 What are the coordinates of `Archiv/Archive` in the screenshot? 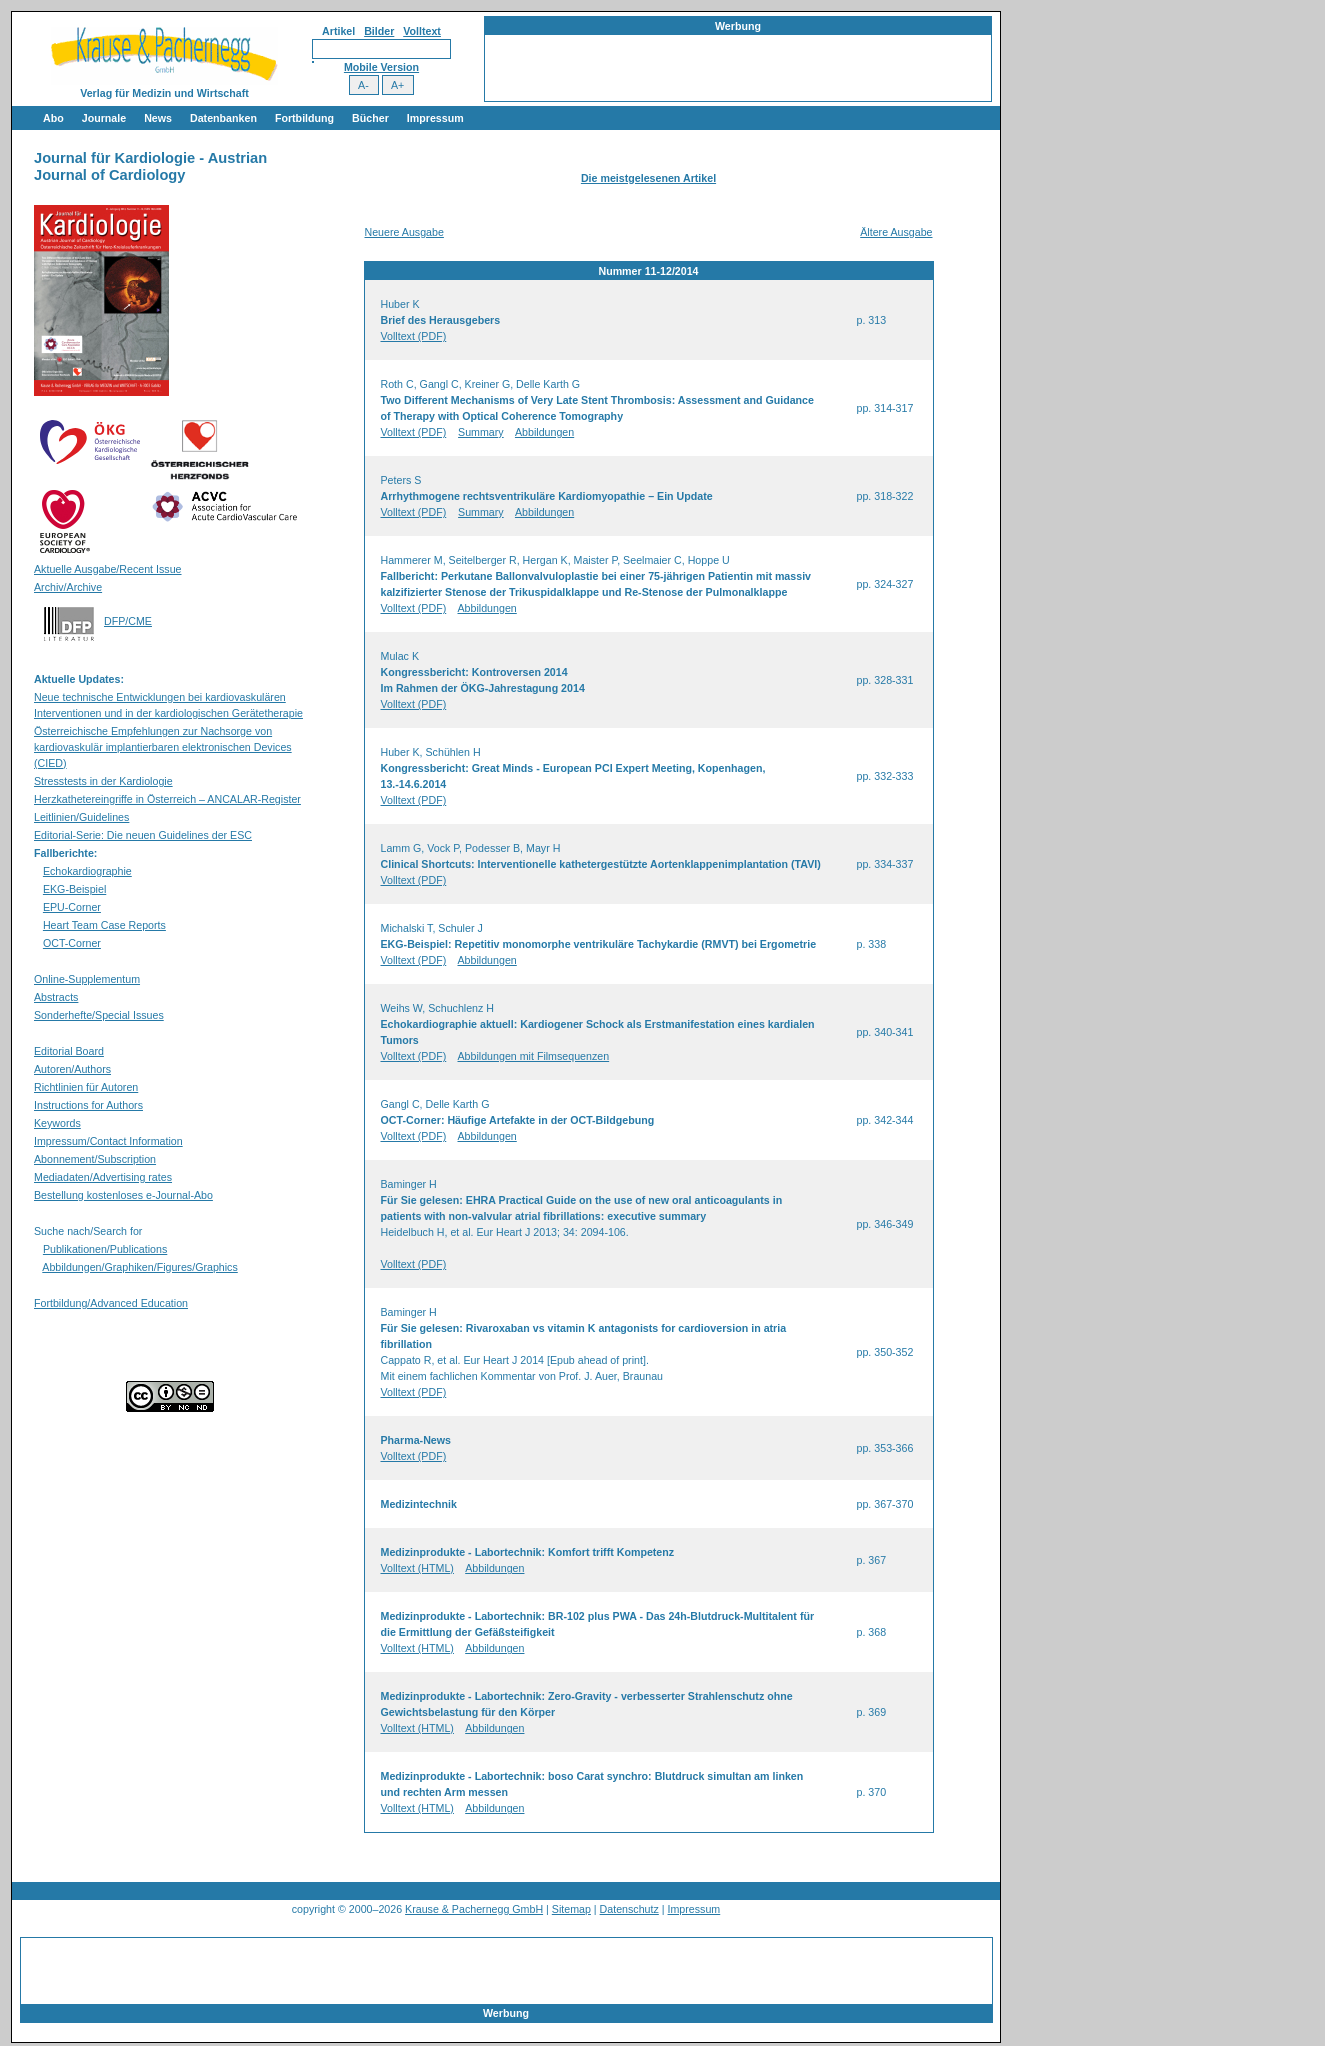 It's located at (68, 587).